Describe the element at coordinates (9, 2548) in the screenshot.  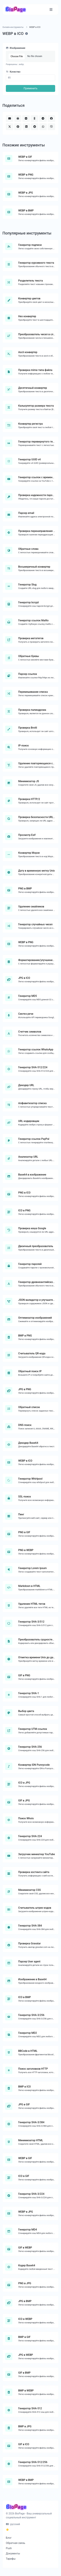
I see `Push` at that location.